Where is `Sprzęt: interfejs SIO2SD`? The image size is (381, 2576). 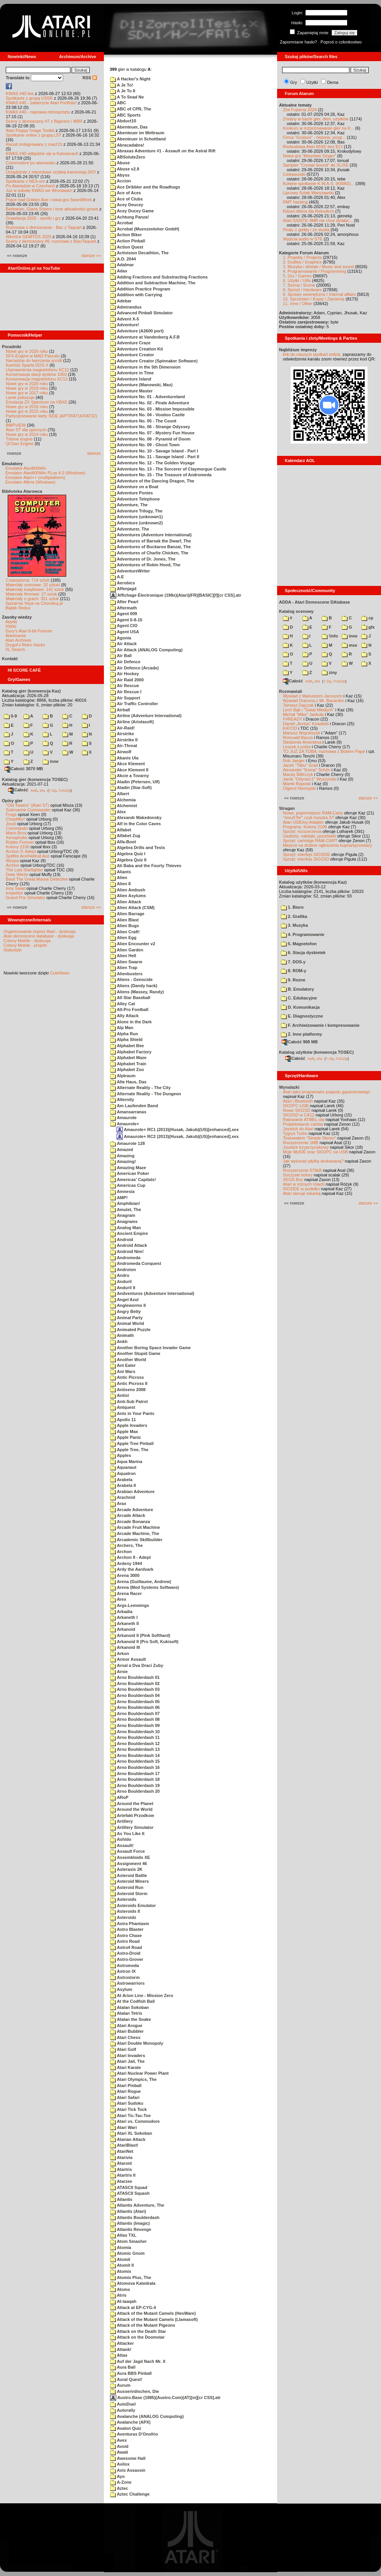 Sprzęt: interfejs SIO2SD is located at coordinates (306, 859).